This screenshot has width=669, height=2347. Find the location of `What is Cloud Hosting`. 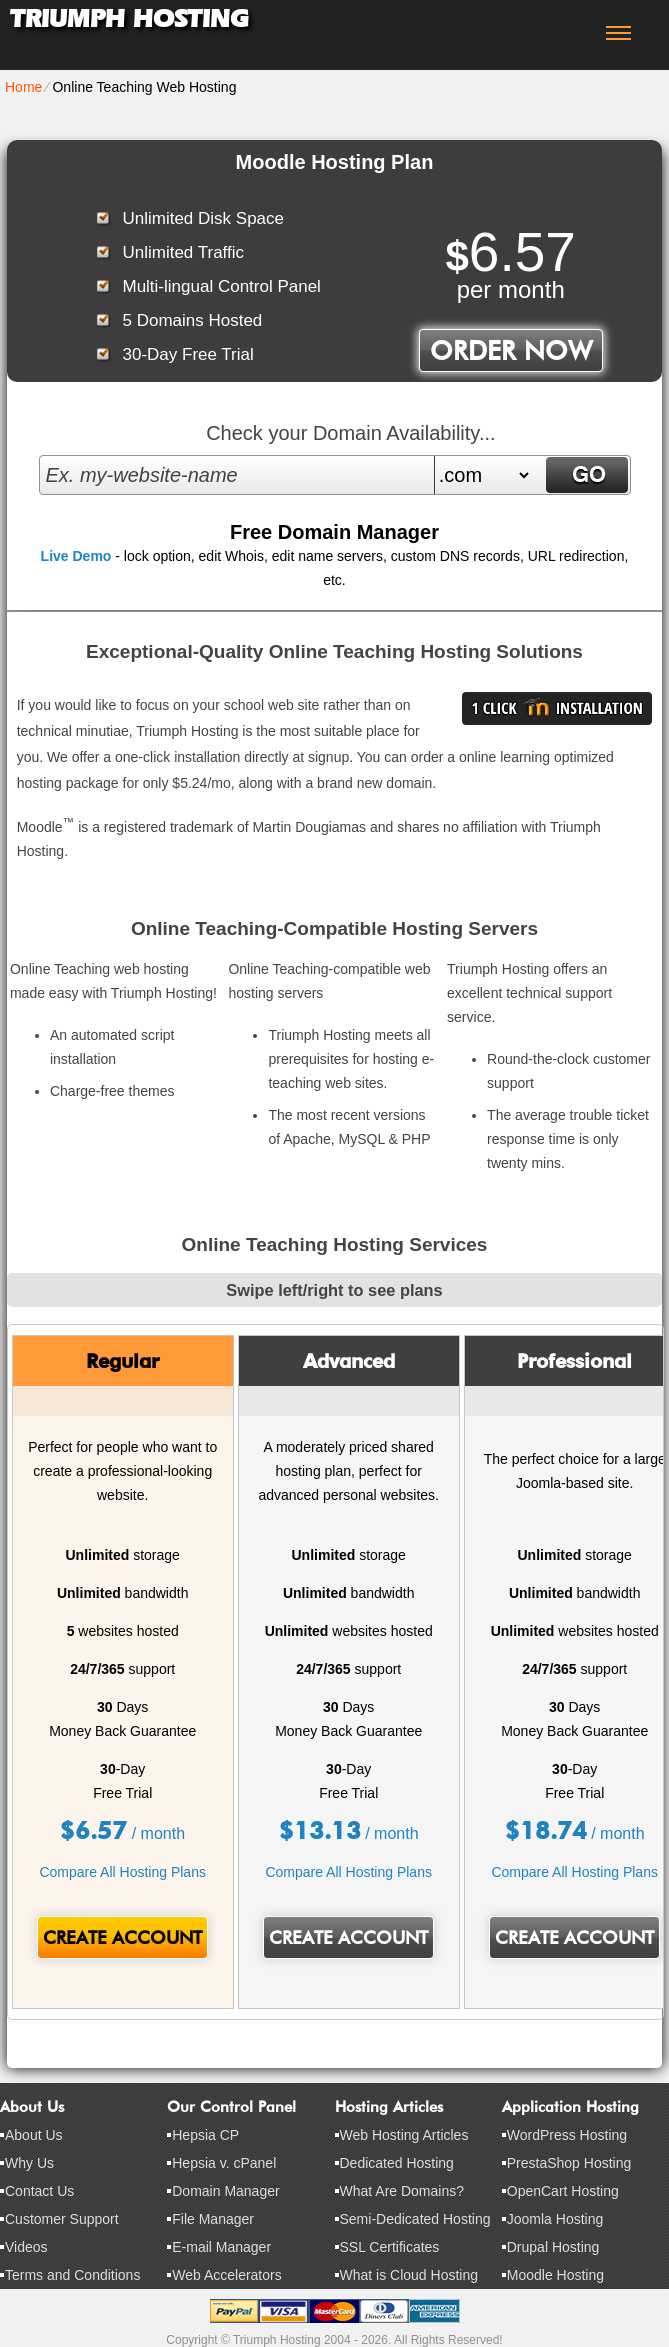

What is Cloud Hosting is located at coordinates (409, 2275).